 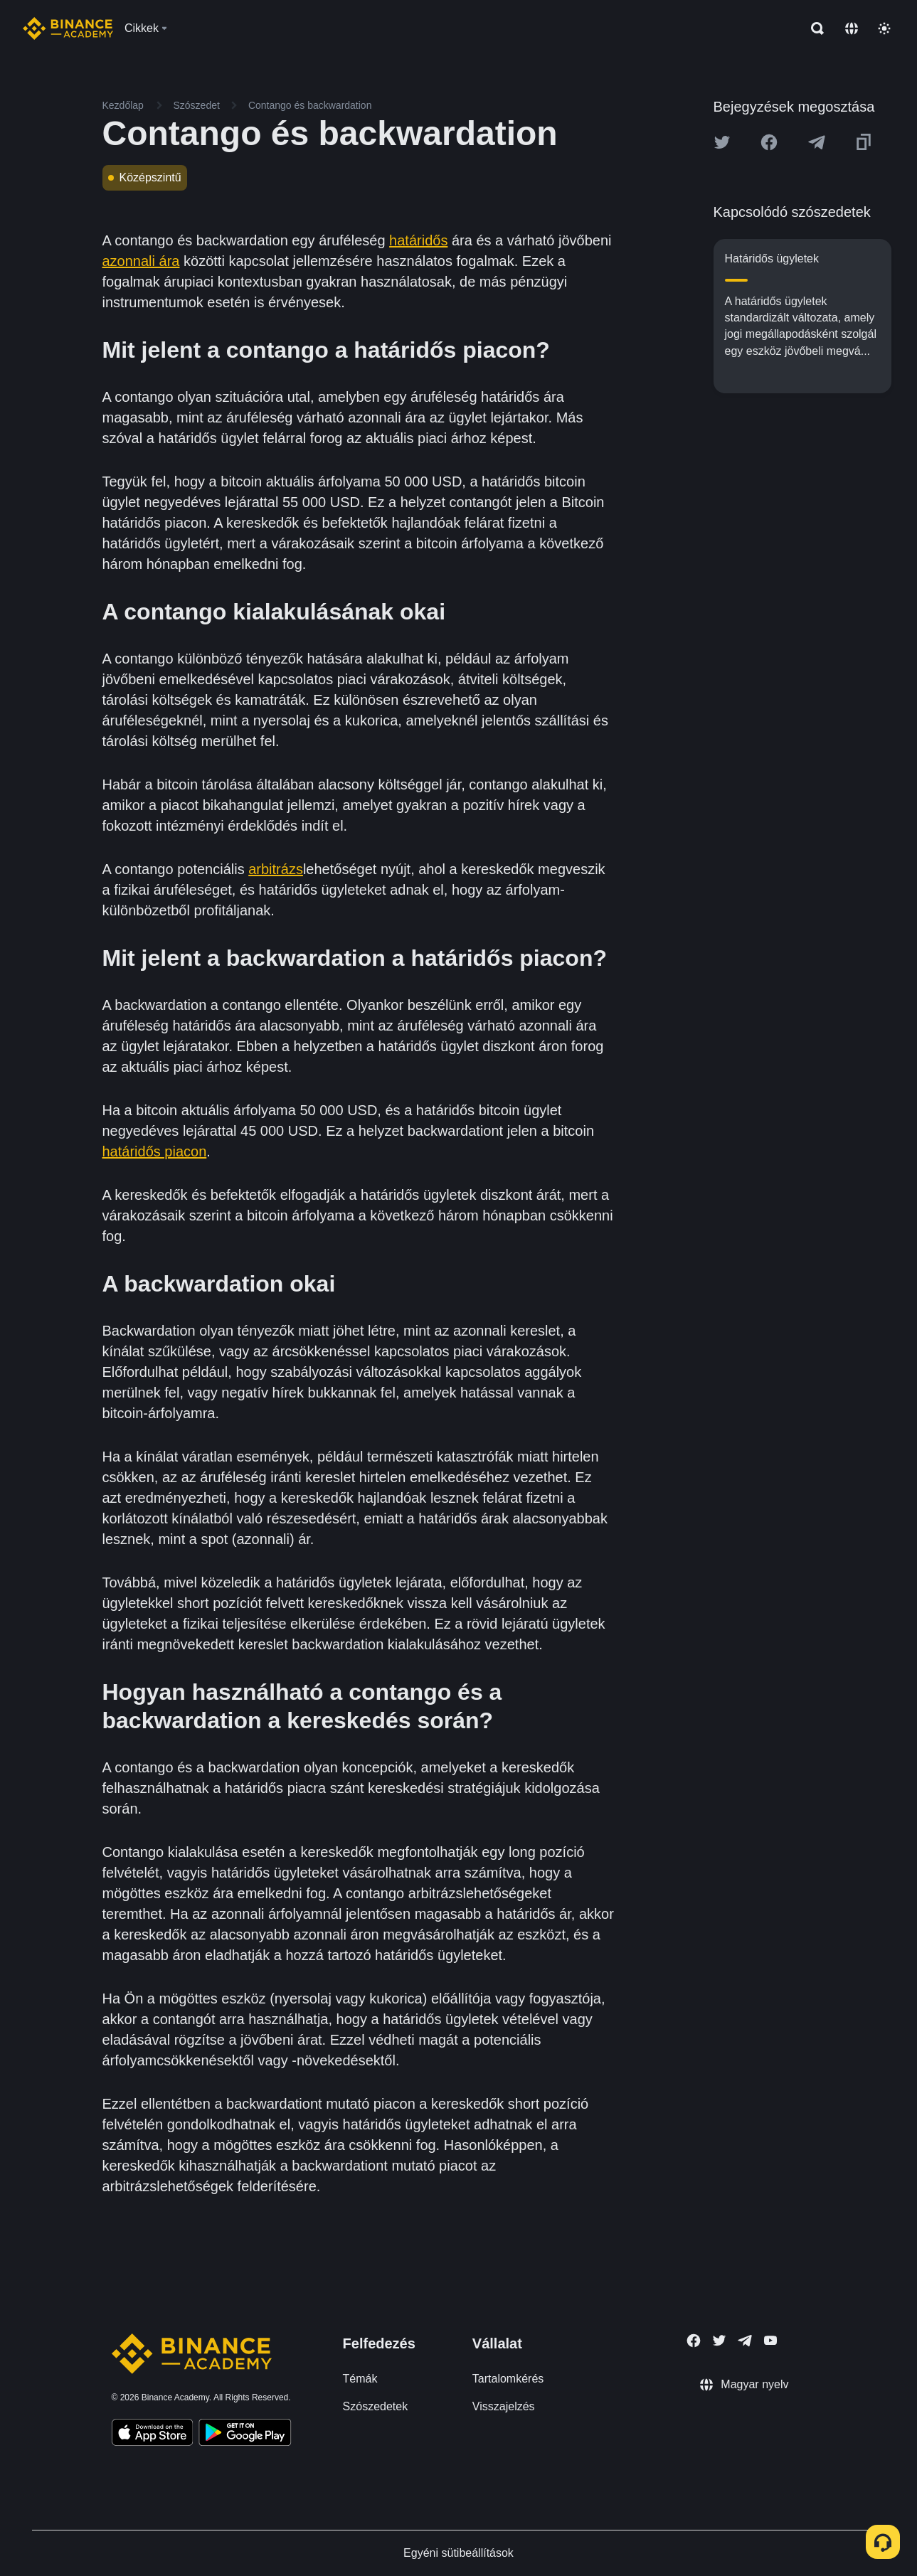 I want to click on határidős, so click(x=418, y=240).